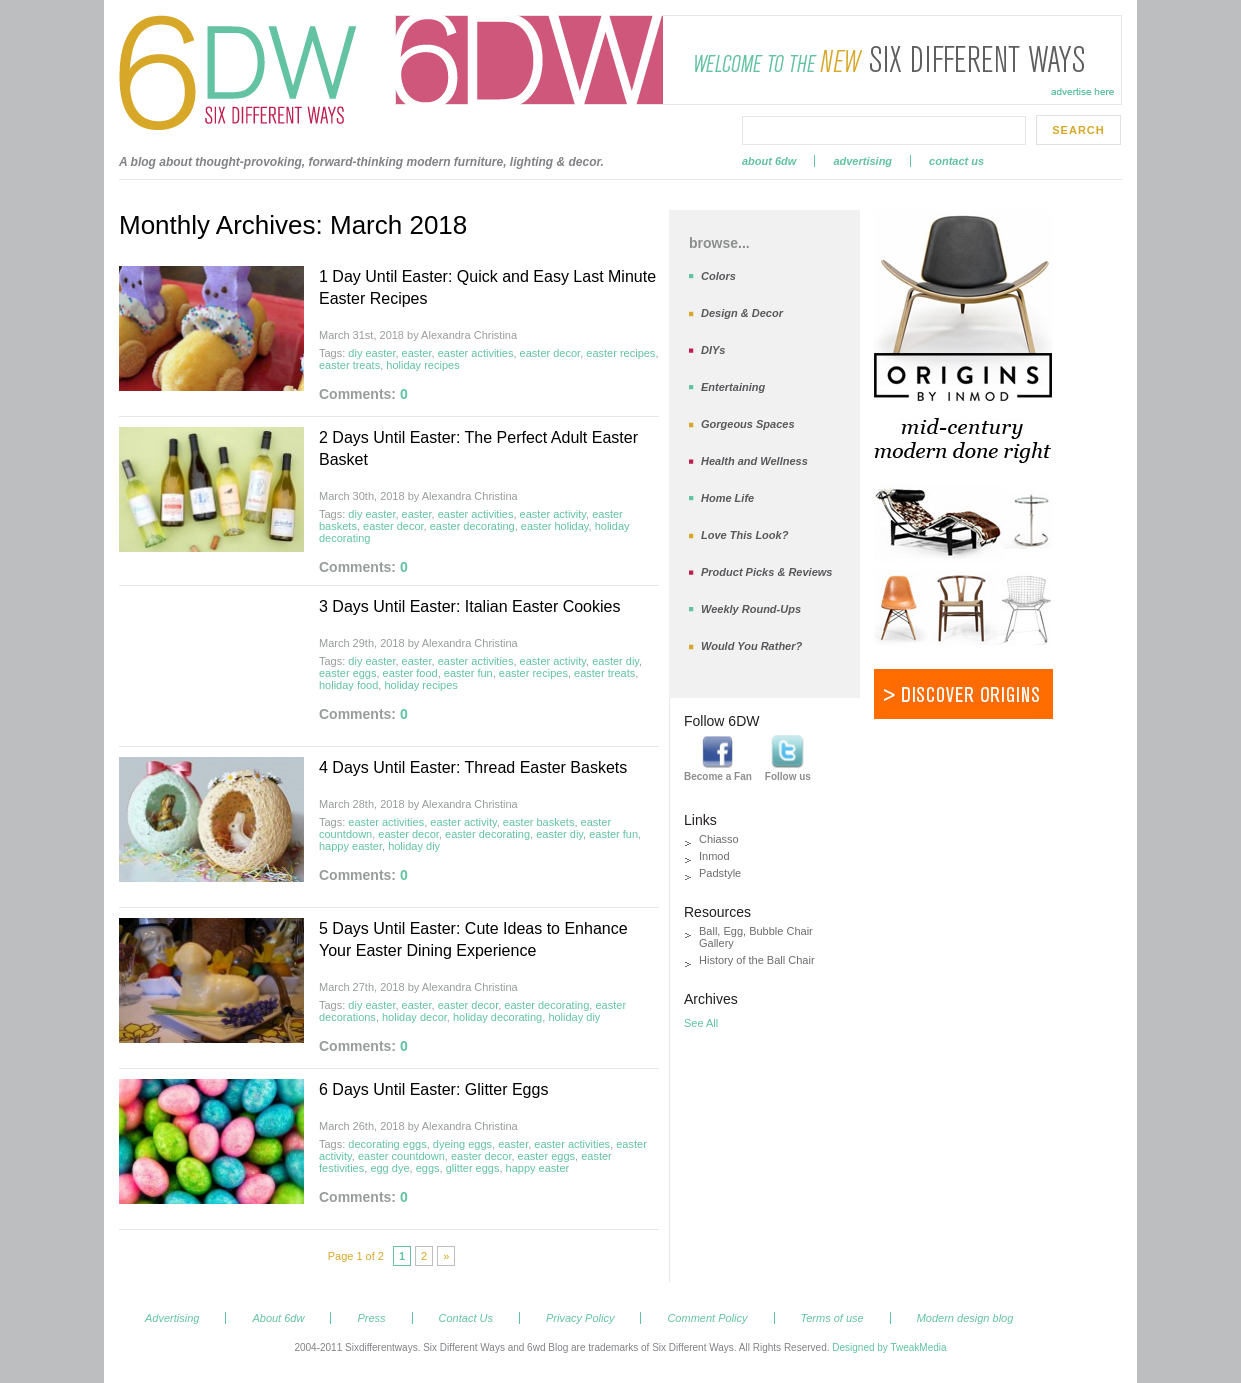 Image resolution: width=1241 pixels, height=1383 pixels. What do you see at coordinates (389, 1168) in the screenshot?
I see `egg dye` at bounding box center [389, 1168].